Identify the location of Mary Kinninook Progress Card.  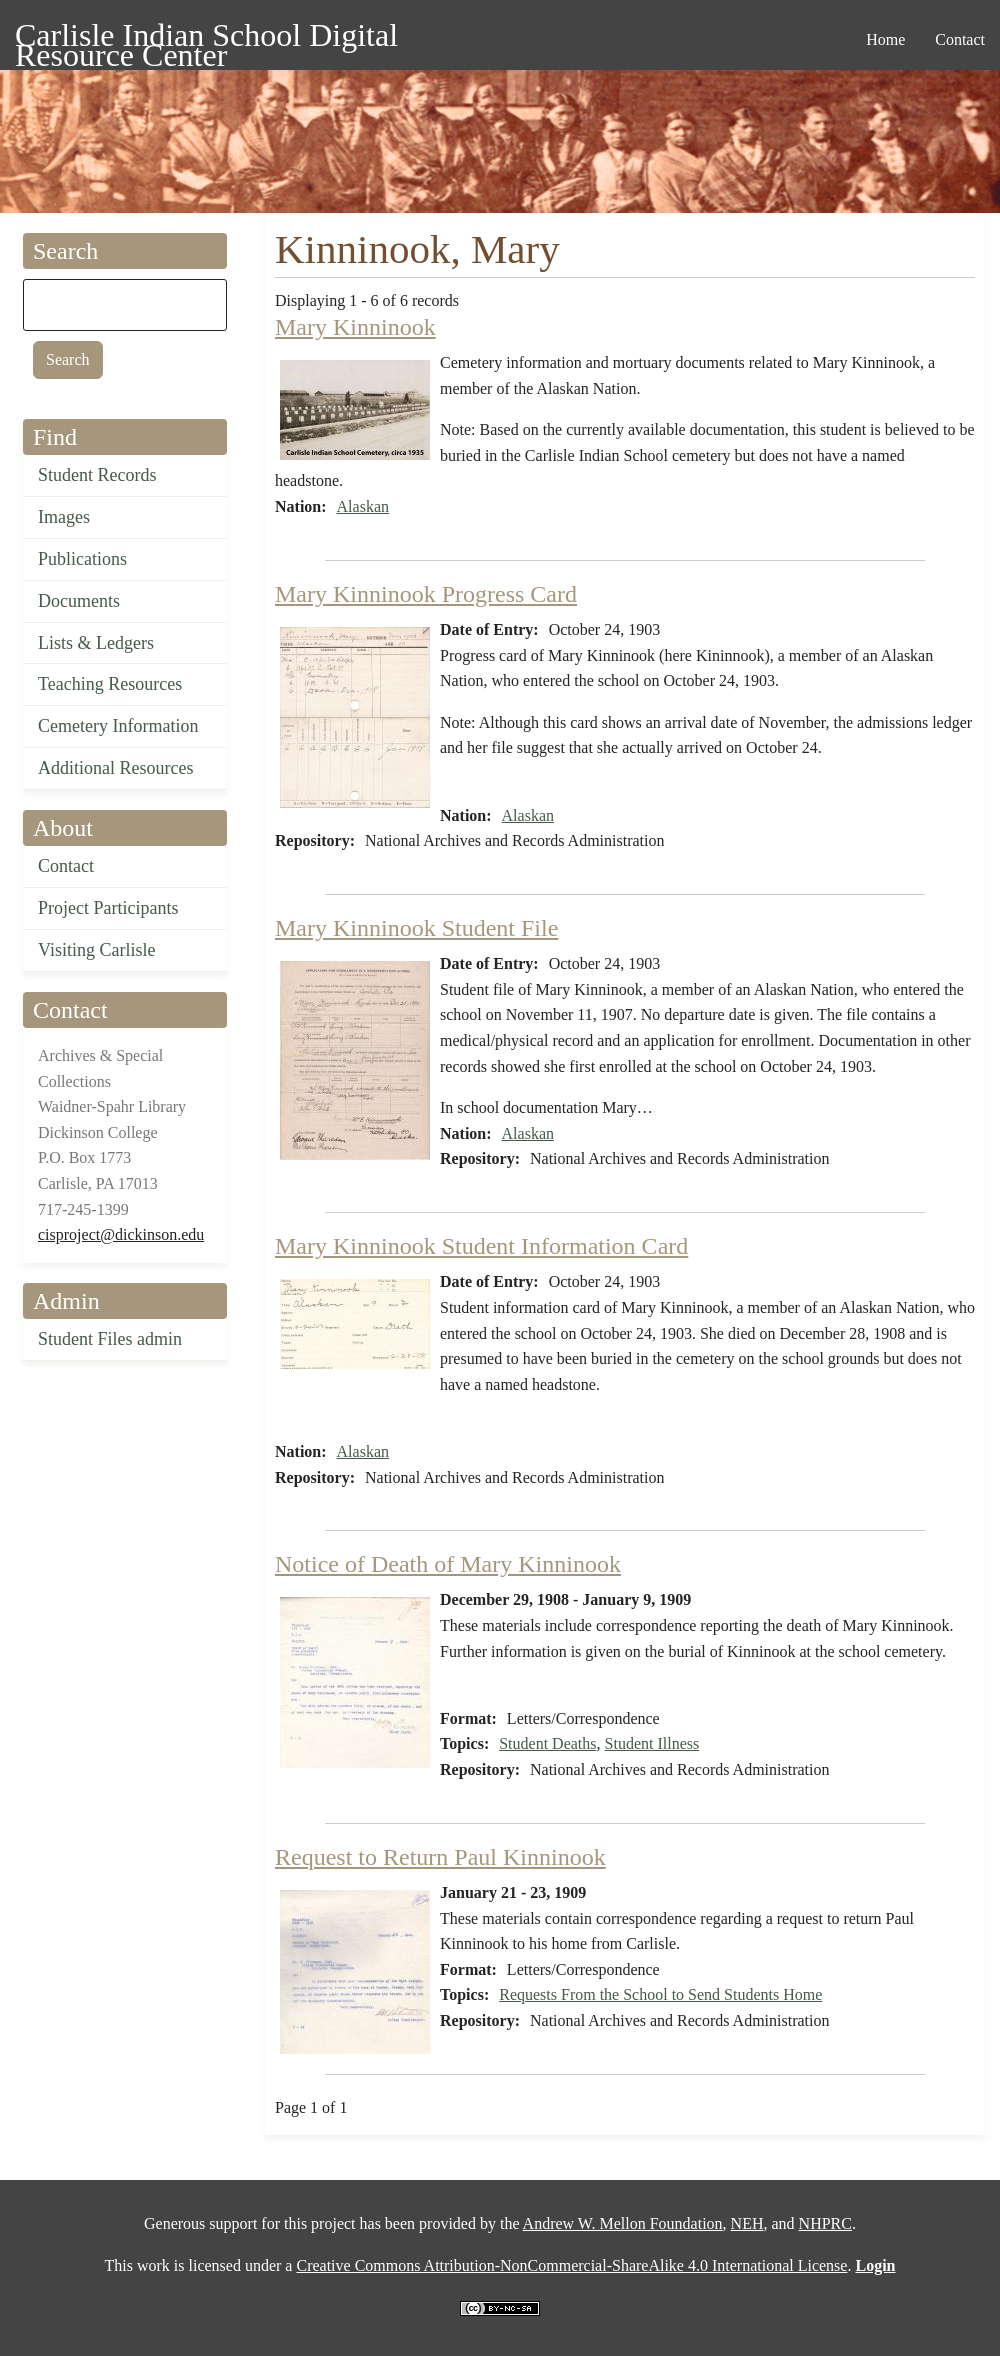
(426, 594).